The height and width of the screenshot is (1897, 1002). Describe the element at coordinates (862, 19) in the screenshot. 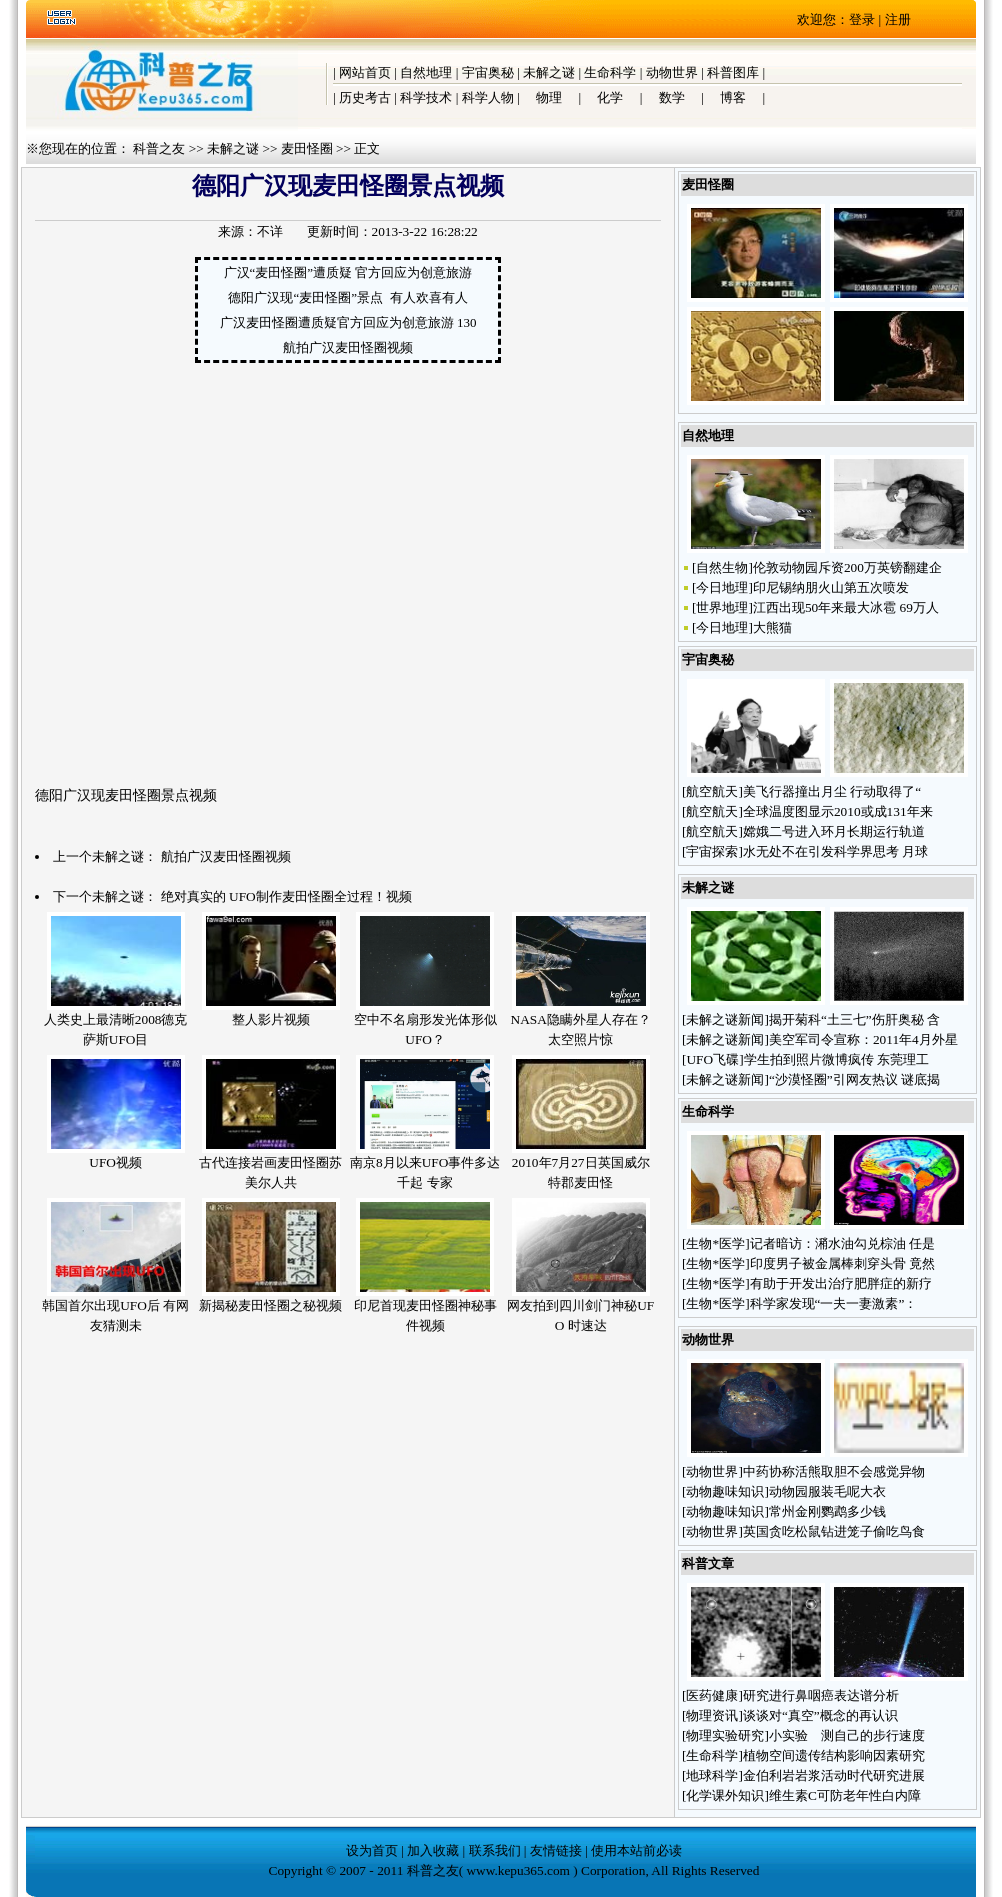

I see `登录` at that location.